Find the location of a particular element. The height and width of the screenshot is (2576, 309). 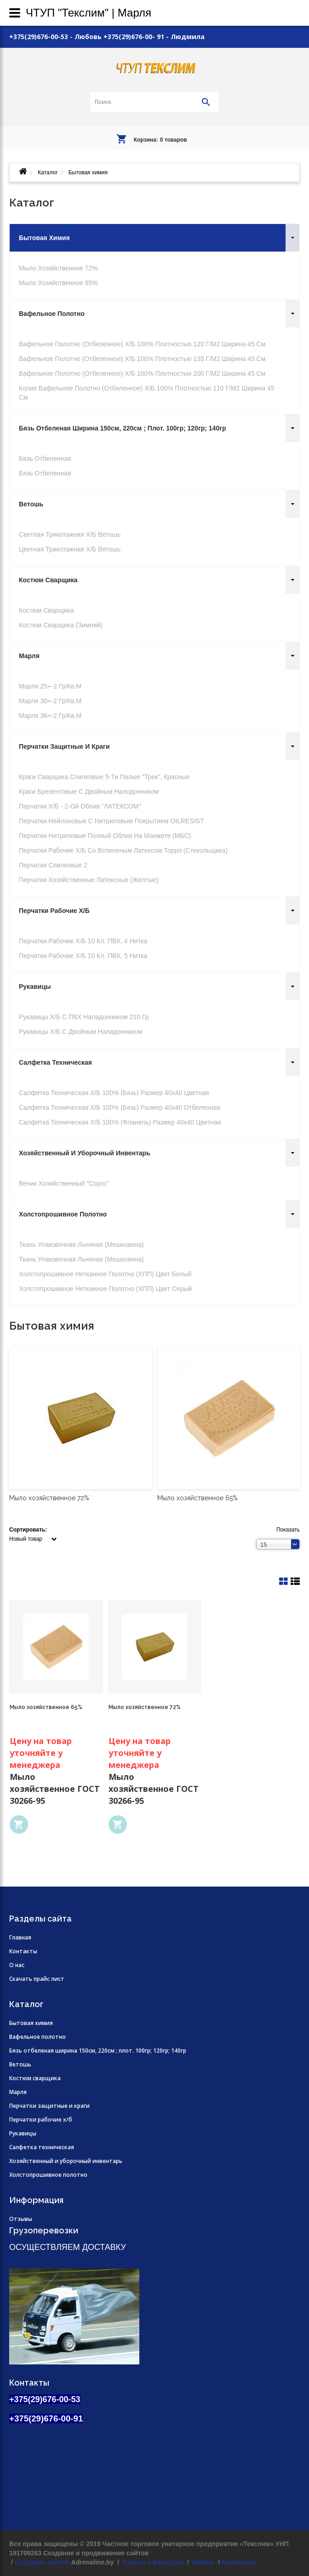

+375(29)676-00- 91 - Людмила is located at coordinates (154, 36).